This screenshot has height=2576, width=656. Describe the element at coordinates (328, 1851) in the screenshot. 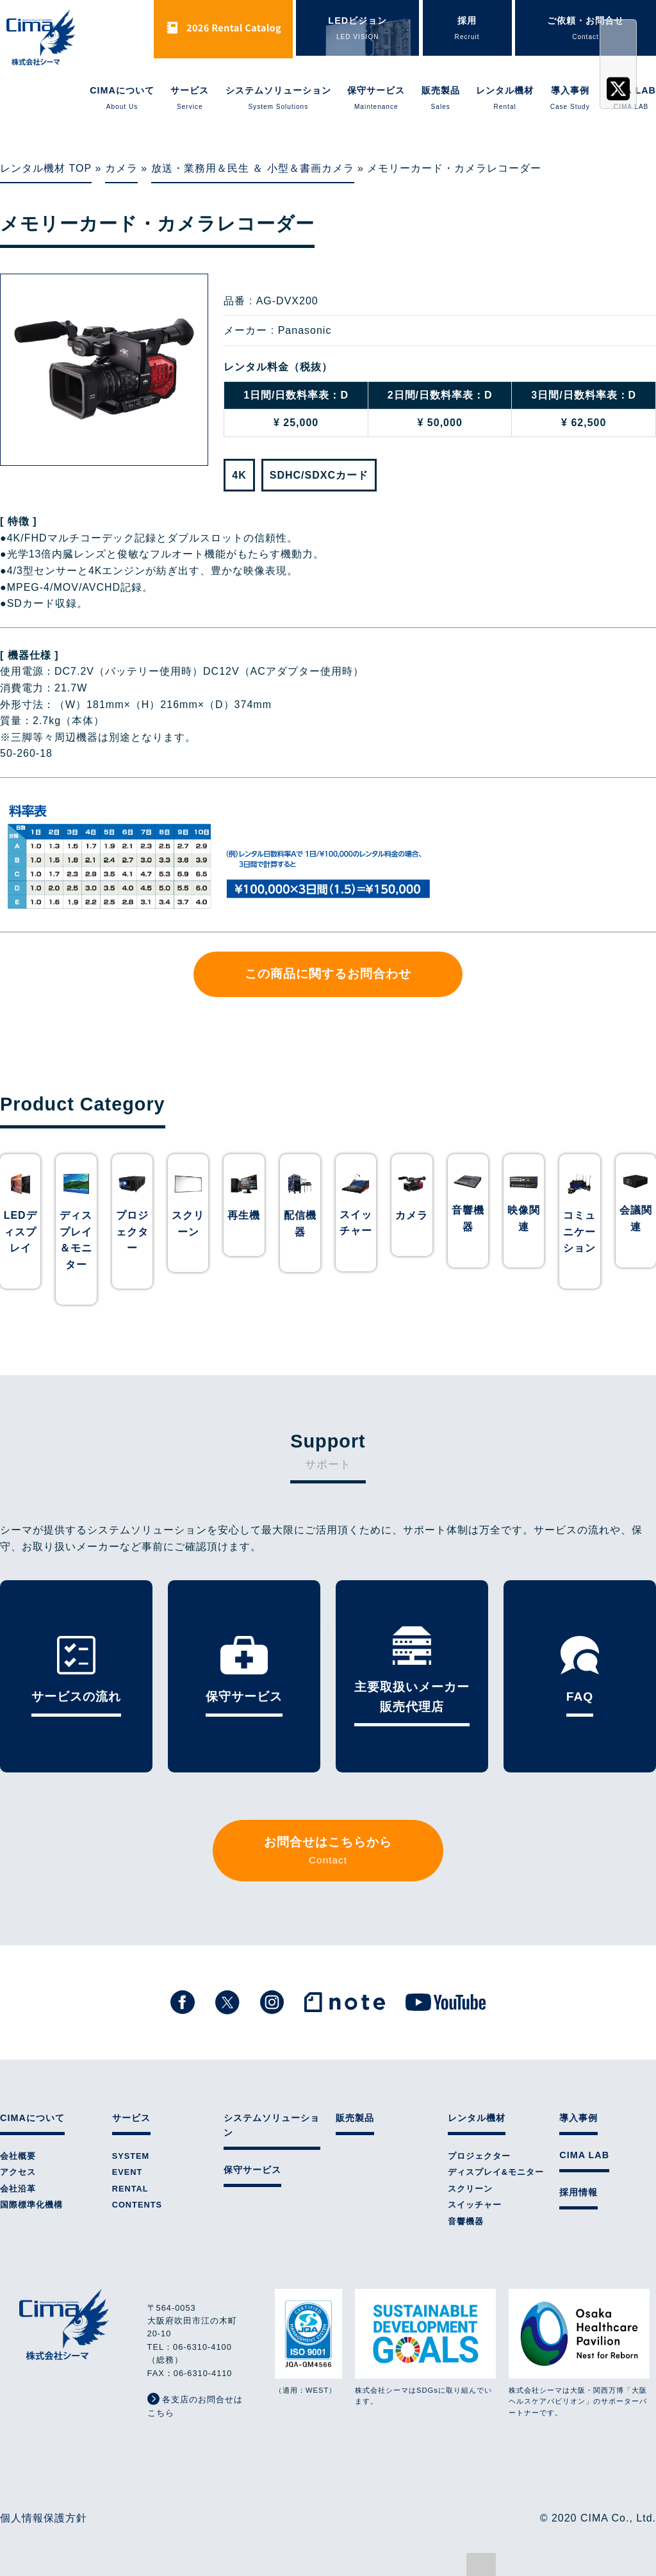

I see `お問合せはこちらから` at that location.